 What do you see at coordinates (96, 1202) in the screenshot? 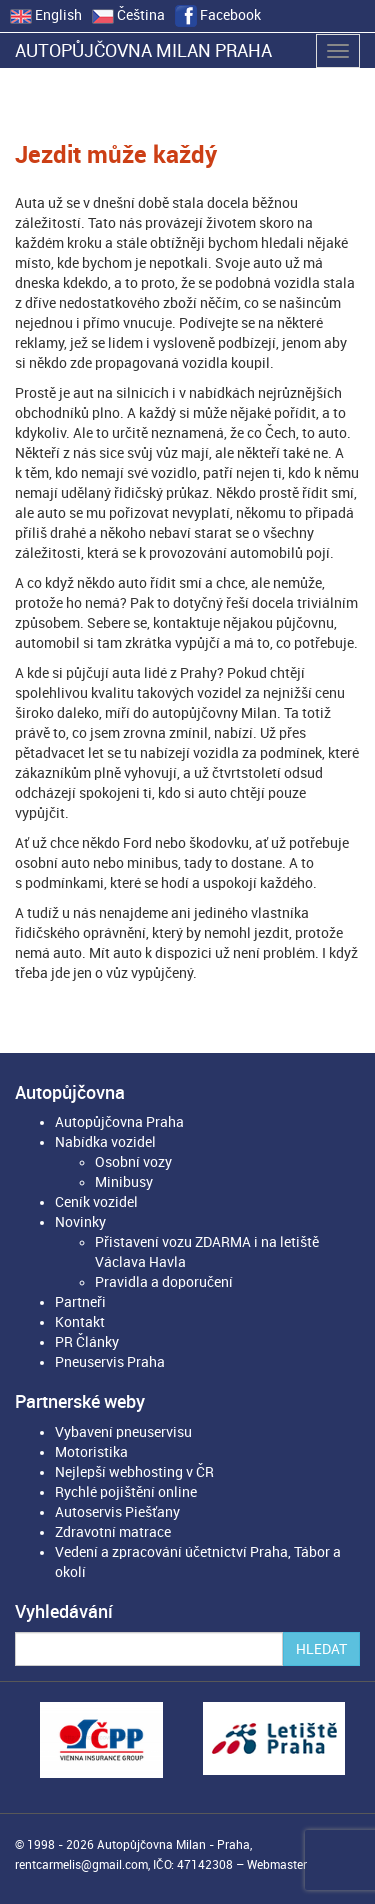
I see `Ceník vozidel` at bounding box center [96, 1202].